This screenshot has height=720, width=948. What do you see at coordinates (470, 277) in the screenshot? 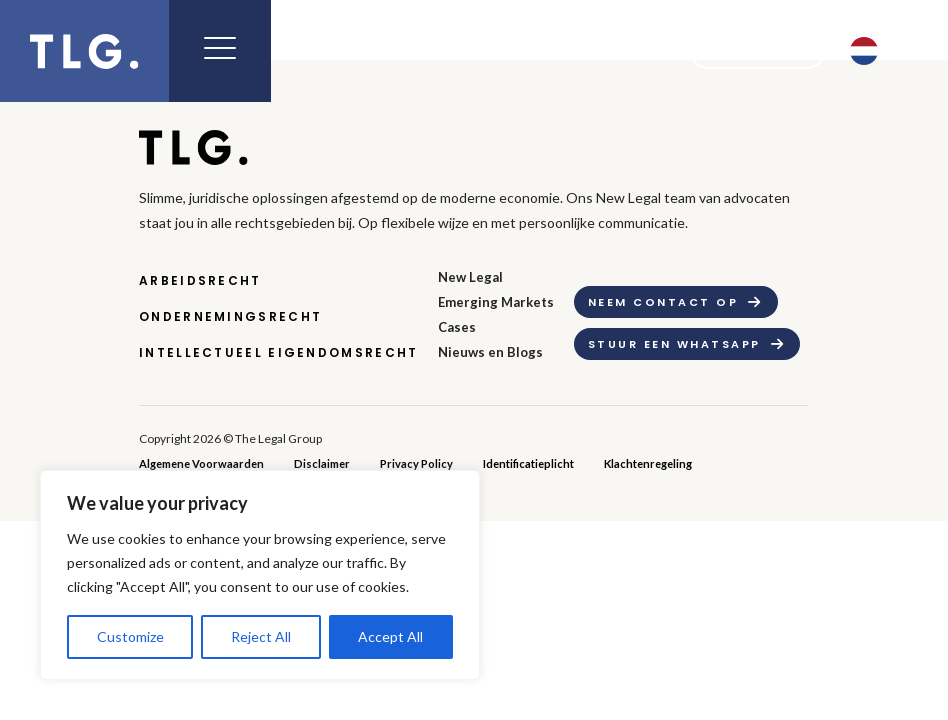
I see `New Legal` at bounding box center [470, 277].